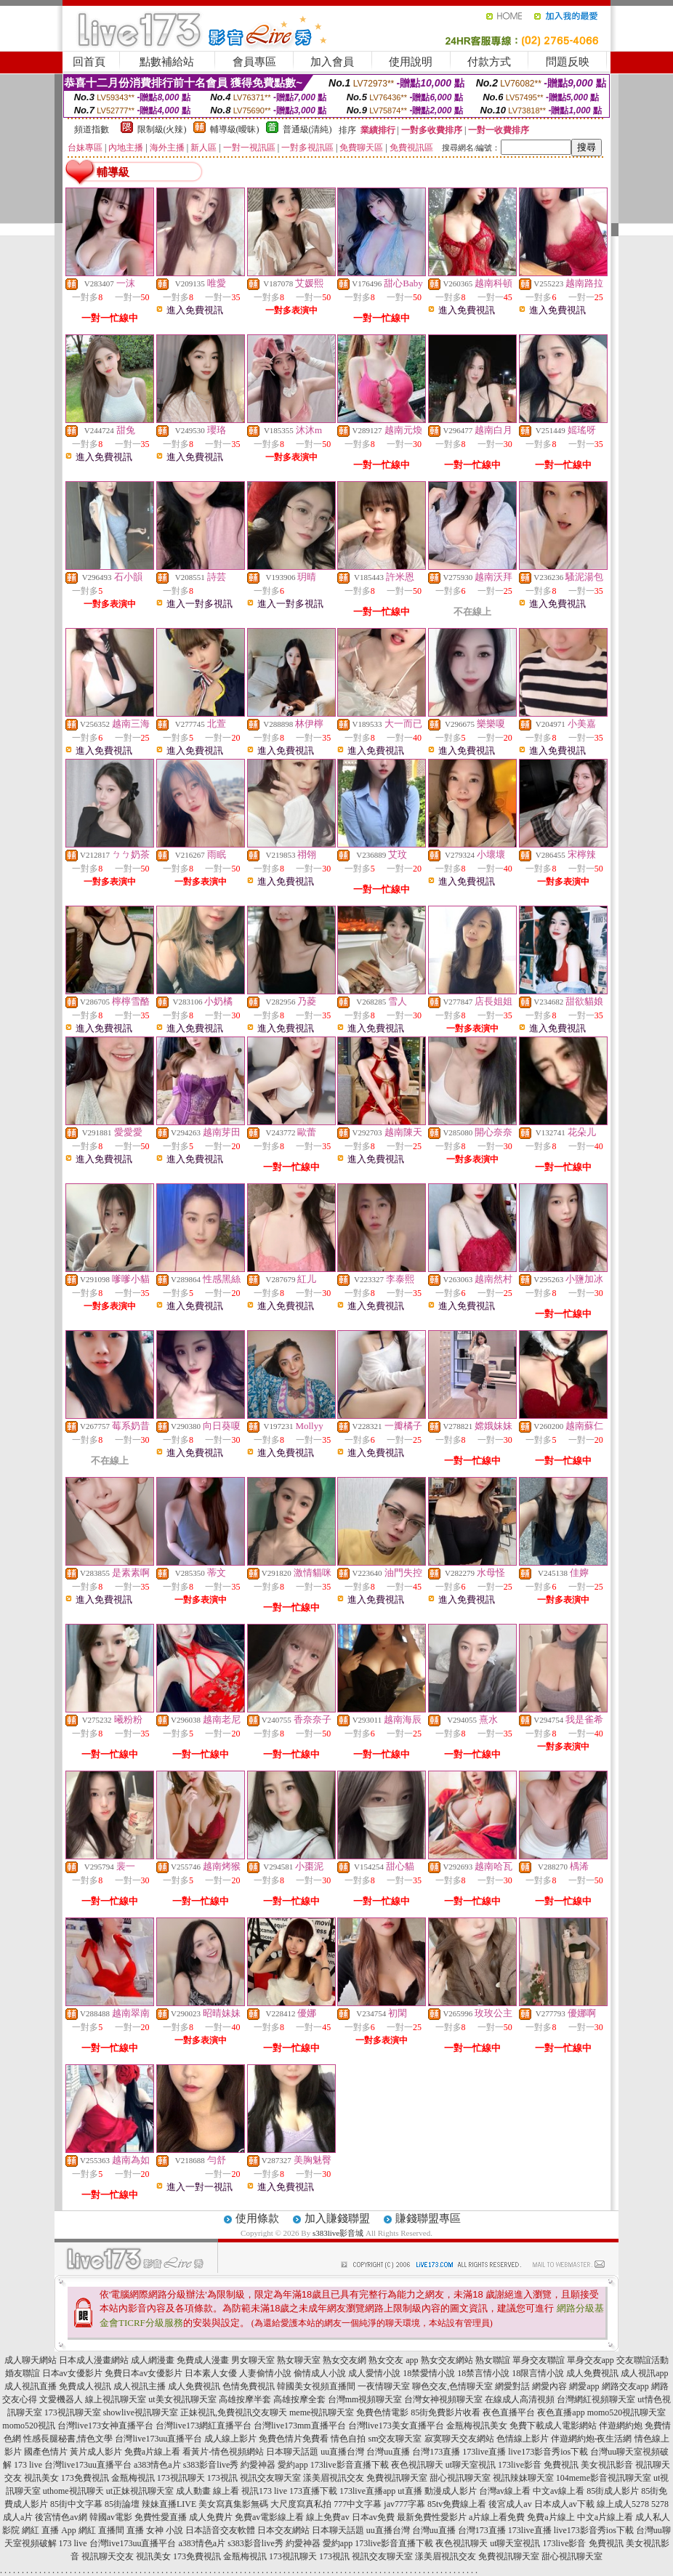  What do you see at coordinates (182, 2399) in the screenshot?
I see `ut美女視訊聊天室` at bounding box center [182, 2399].